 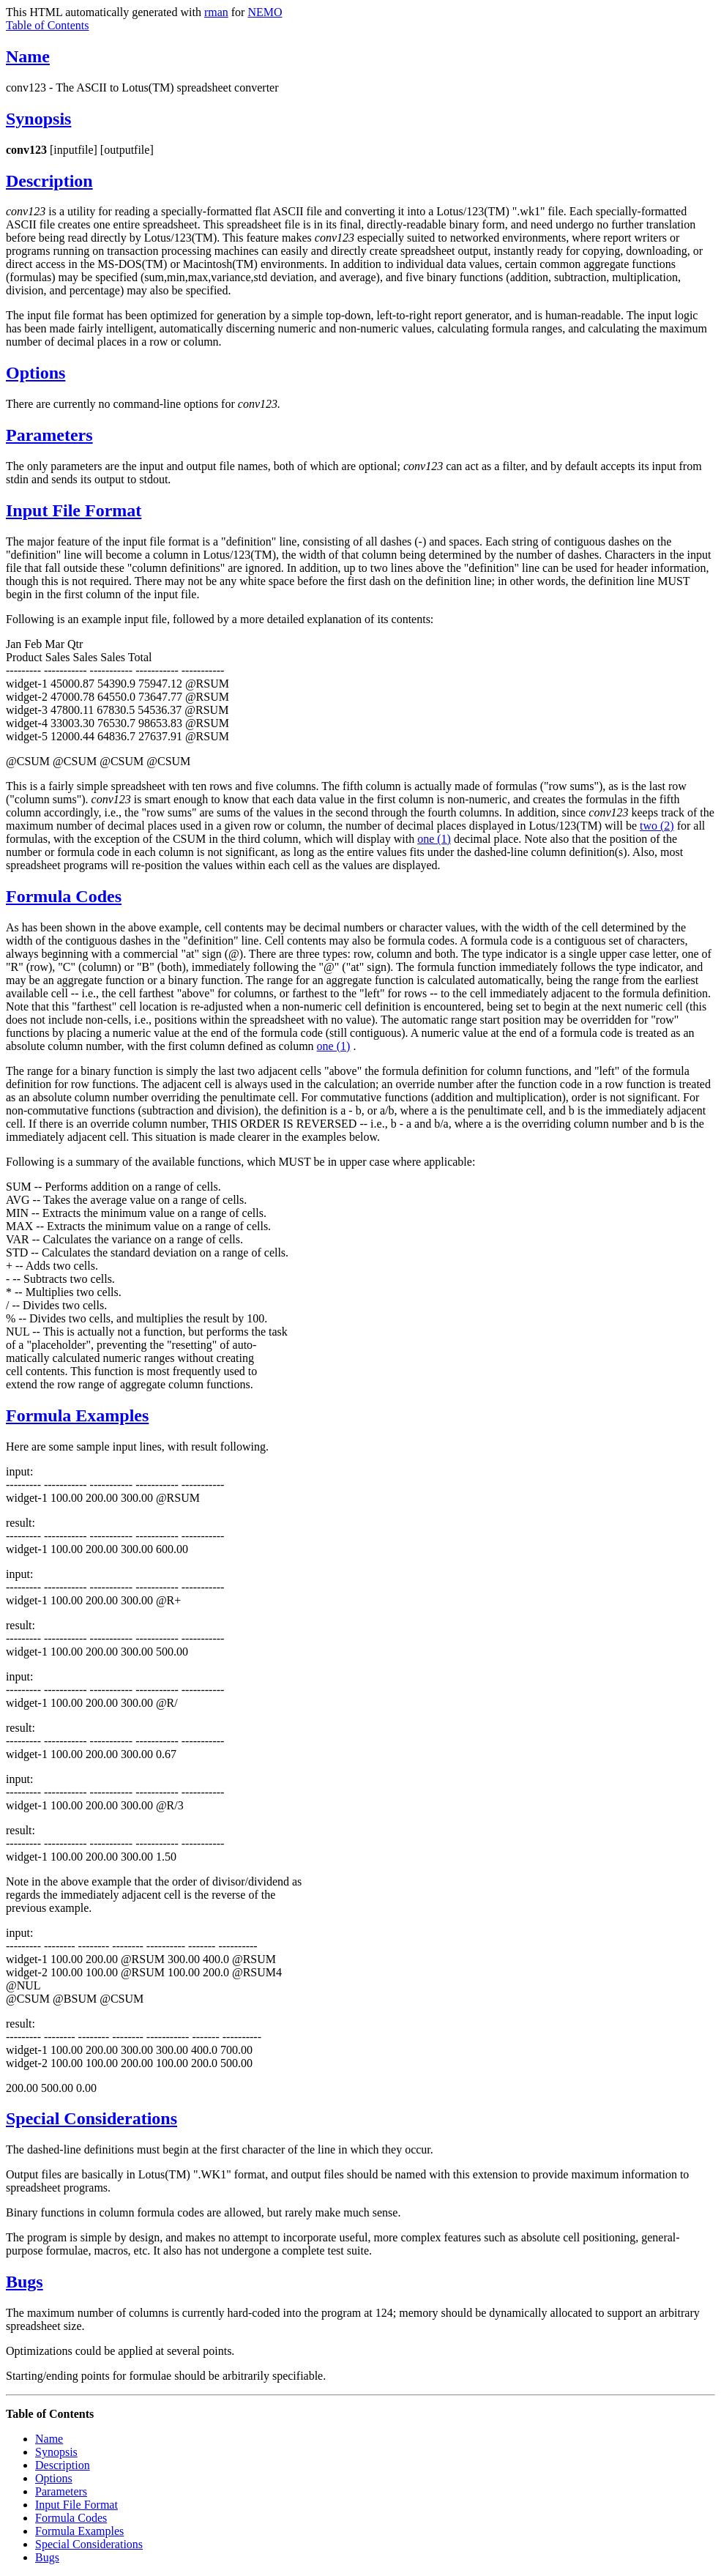 I want to click on Input File Format, so click(x=73, y=510).